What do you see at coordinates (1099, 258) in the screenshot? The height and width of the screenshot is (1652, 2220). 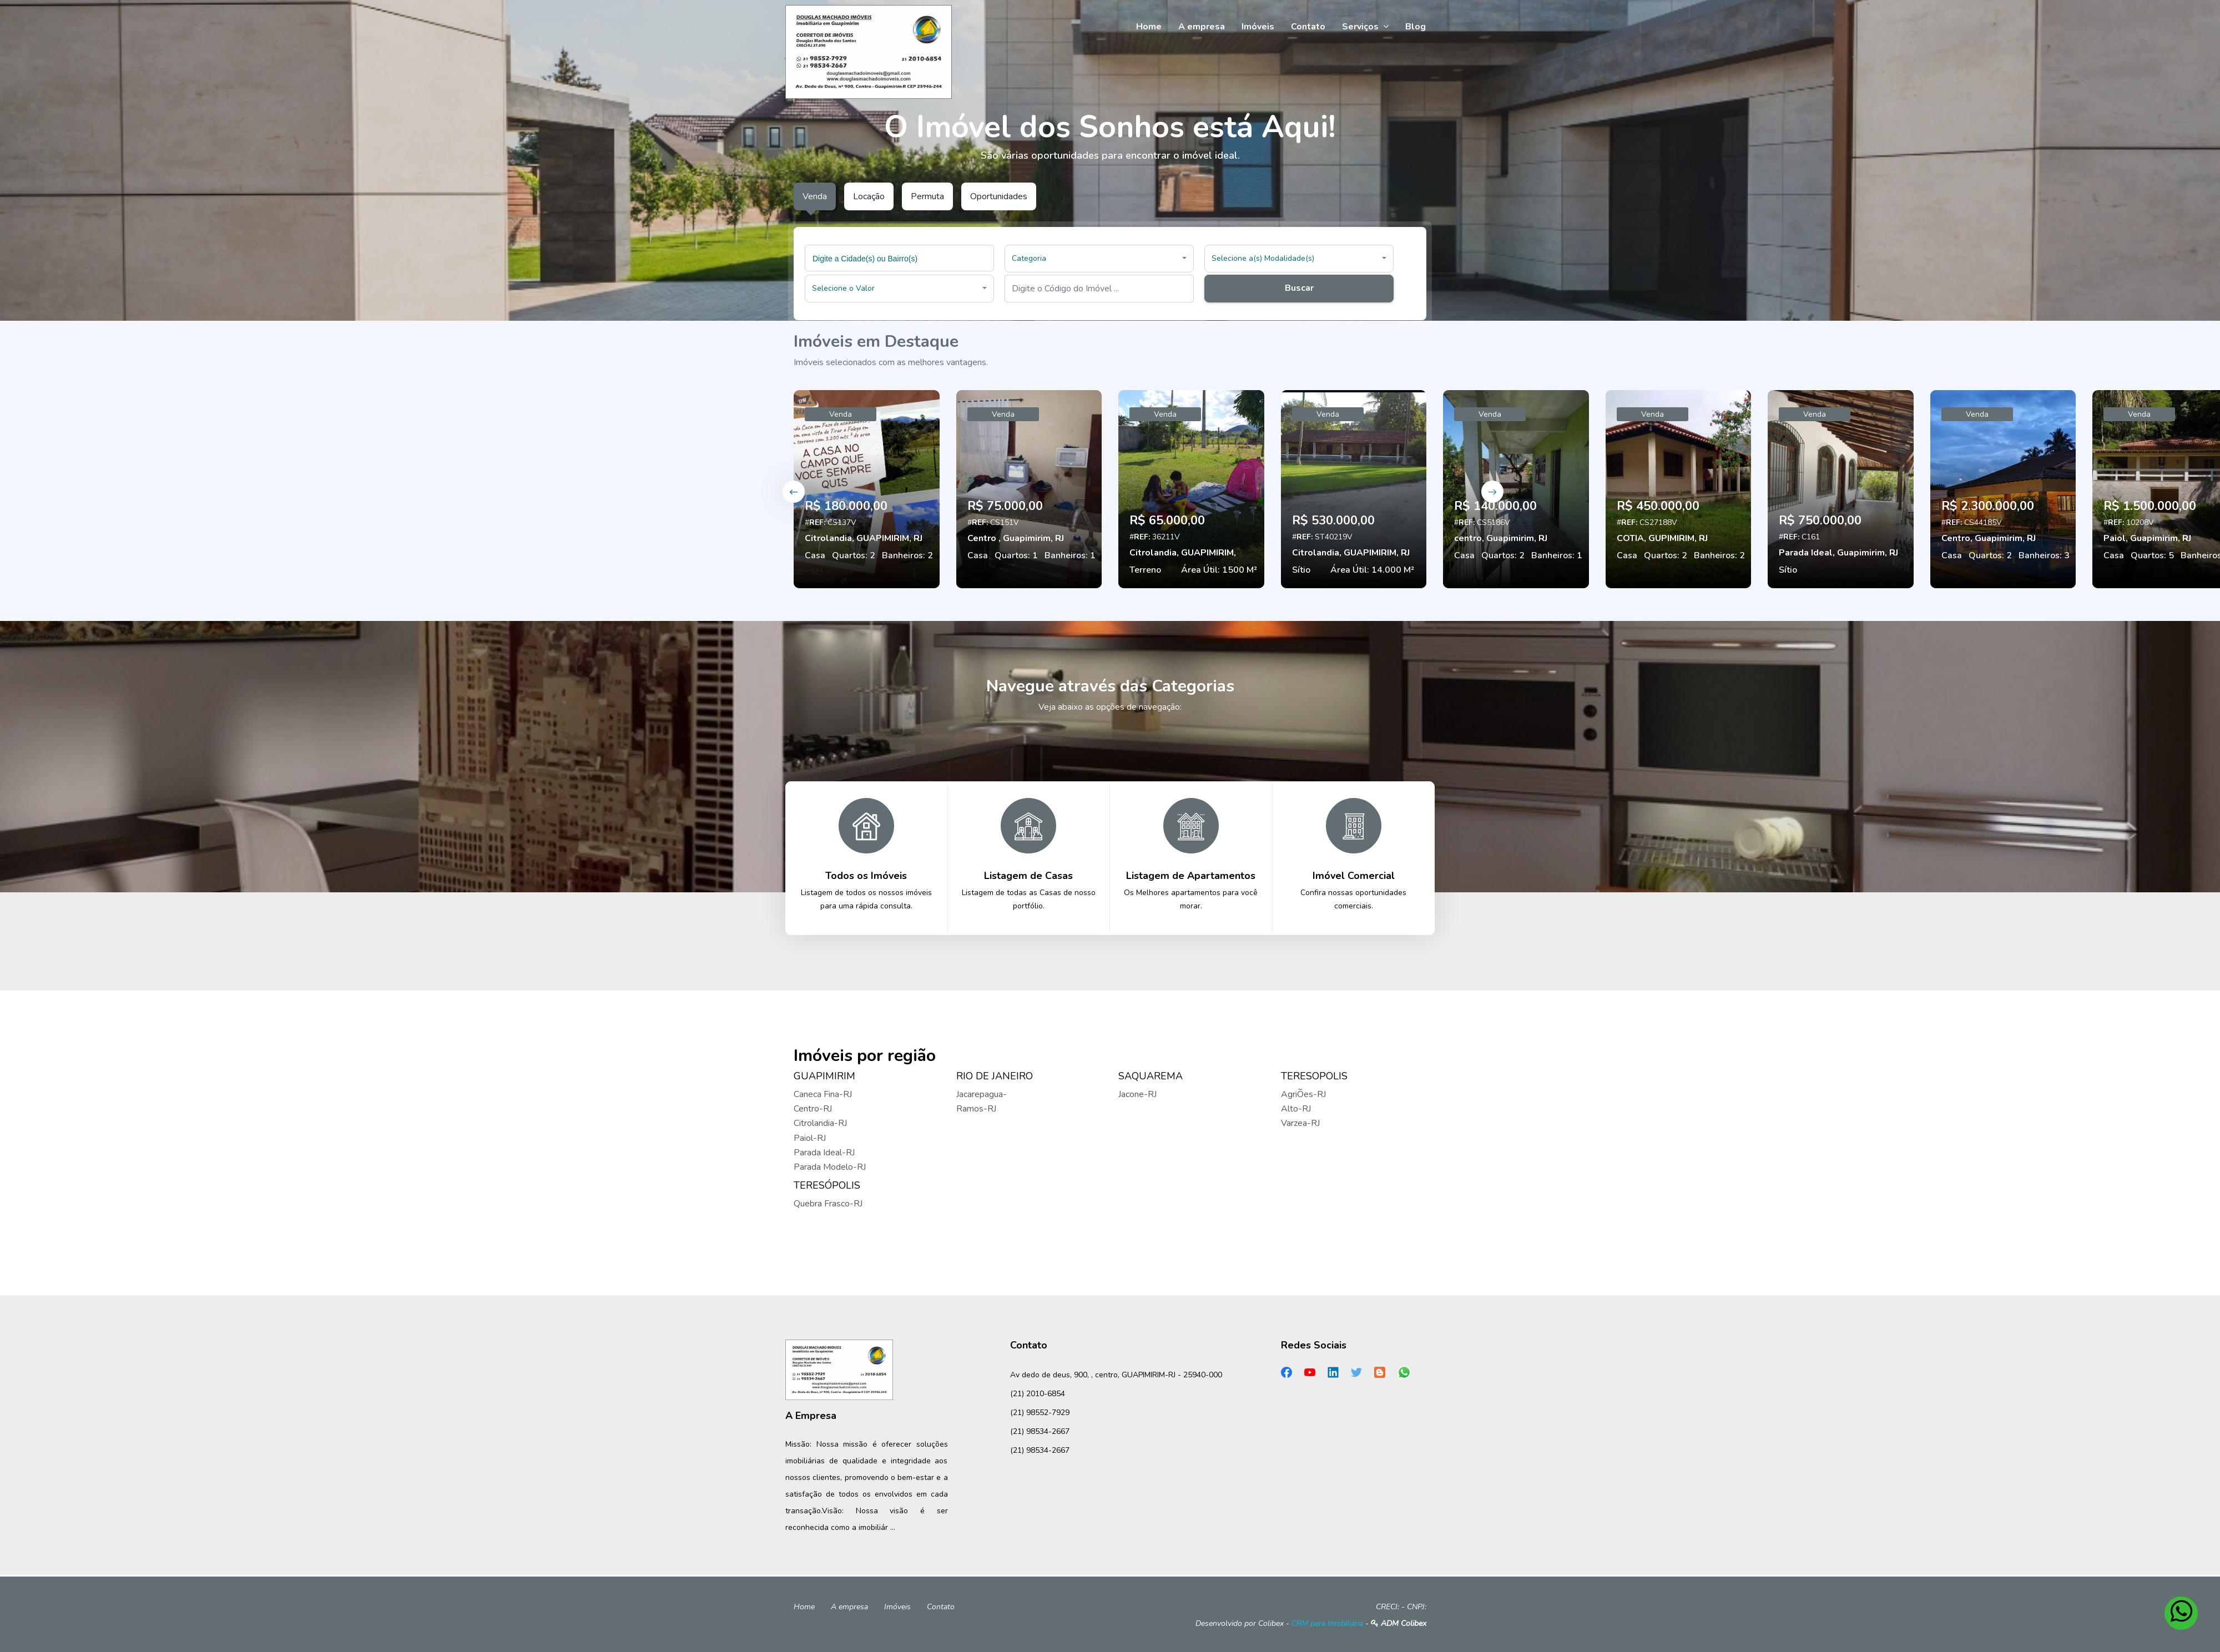 I see `[button]` at bounding box center [1099, 258].